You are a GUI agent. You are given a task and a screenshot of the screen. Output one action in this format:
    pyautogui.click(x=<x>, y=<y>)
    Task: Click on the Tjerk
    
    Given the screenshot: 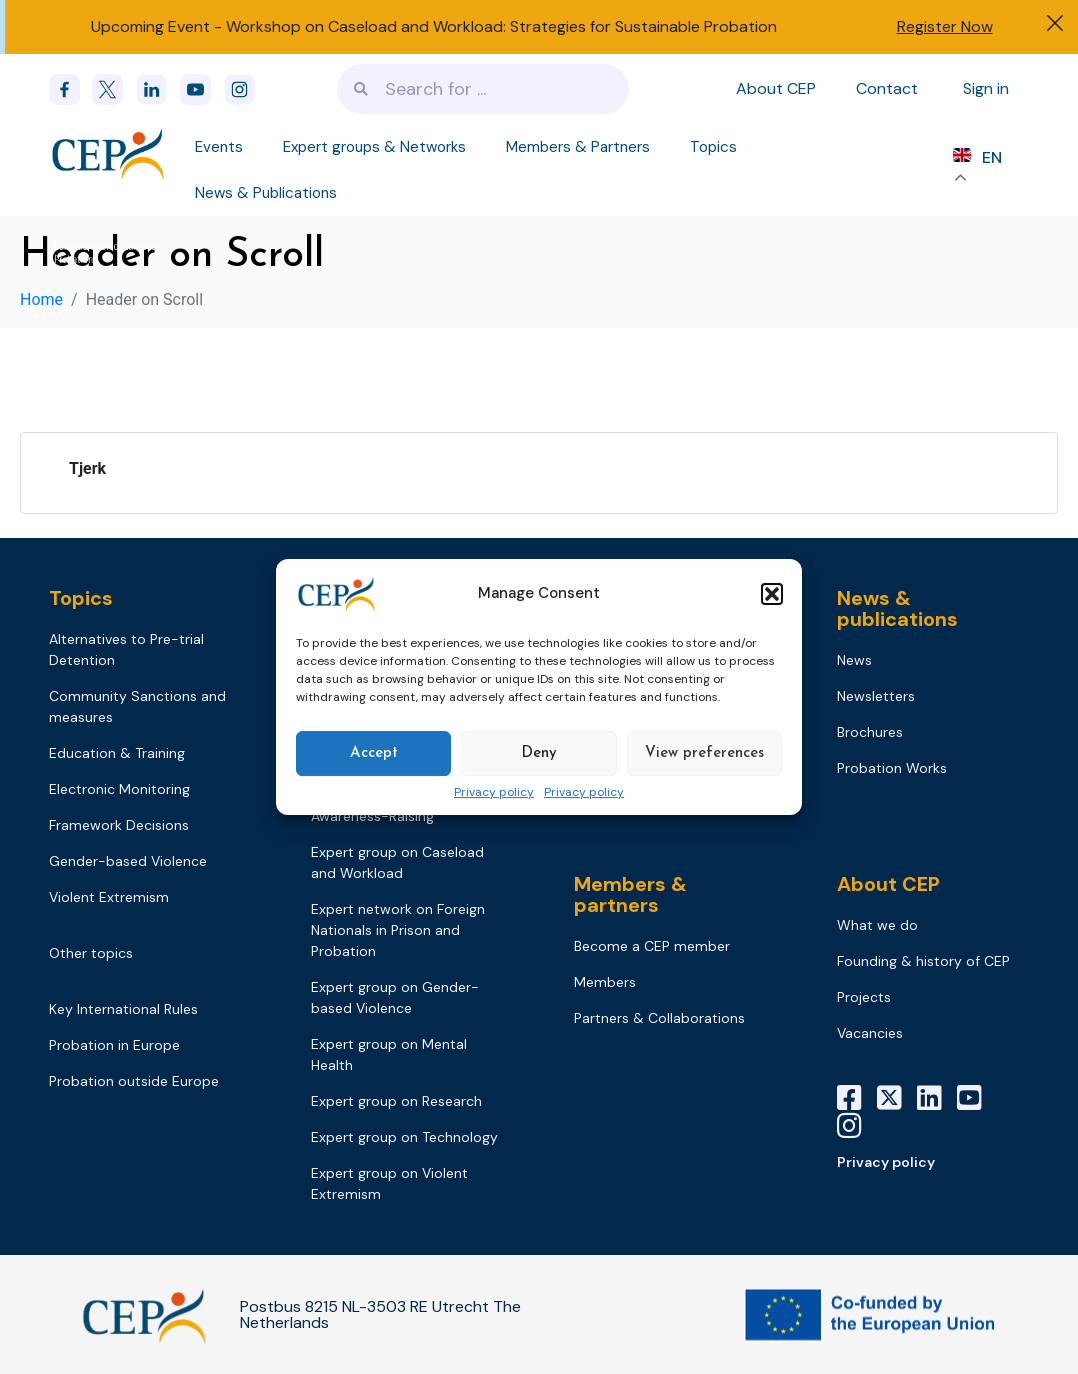 What is the action you would take?
    pyautogui.click(x=87, y=468)
    